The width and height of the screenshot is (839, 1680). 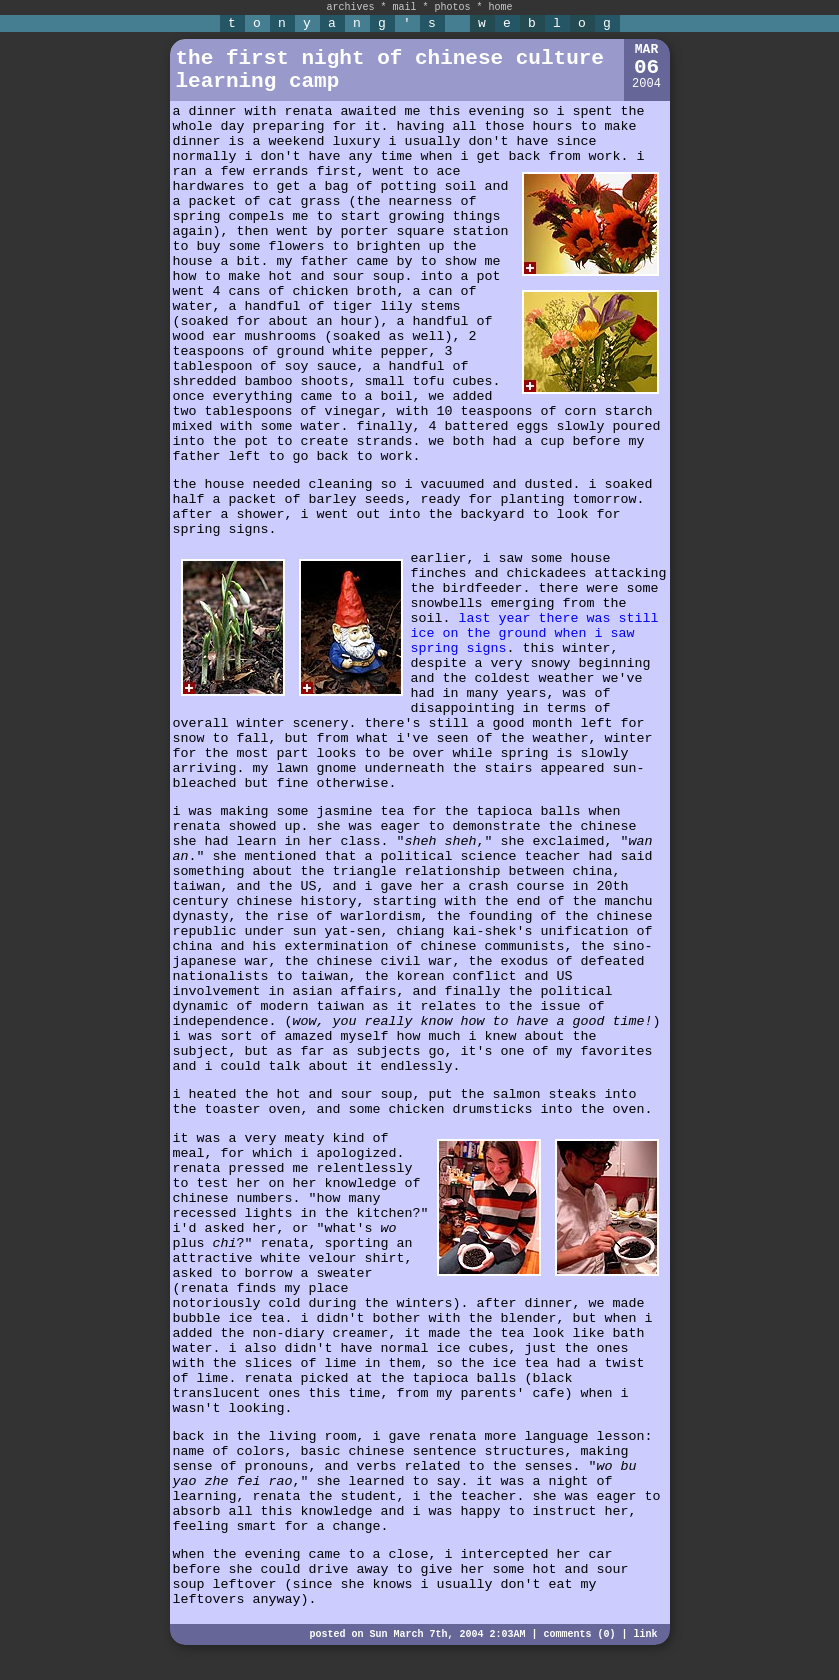 What do you see at coordinates (645, 1634) in the screenshot?
I see `link` at bounding box center [645, 1634].